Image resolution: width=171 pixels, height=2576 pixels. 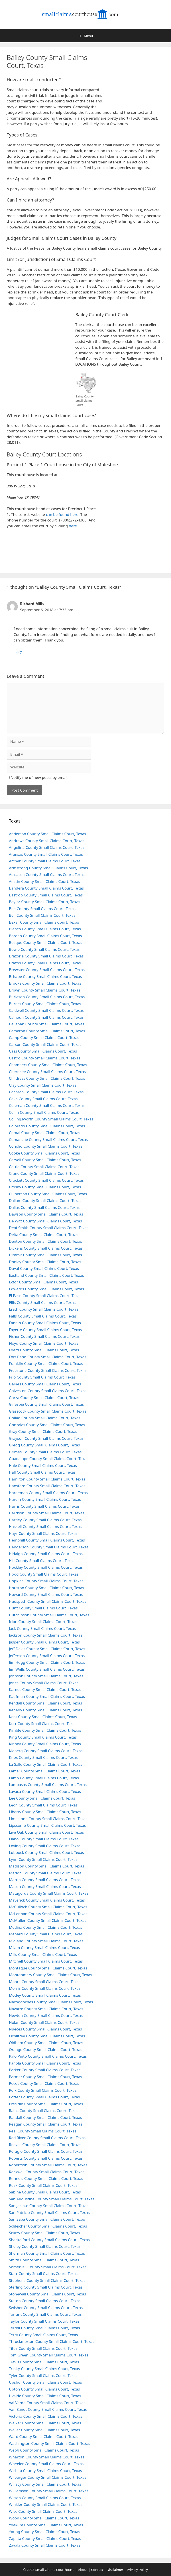 I want to click on Edwards County Small Claims Court, Texas, so click(x=46, y=1288).